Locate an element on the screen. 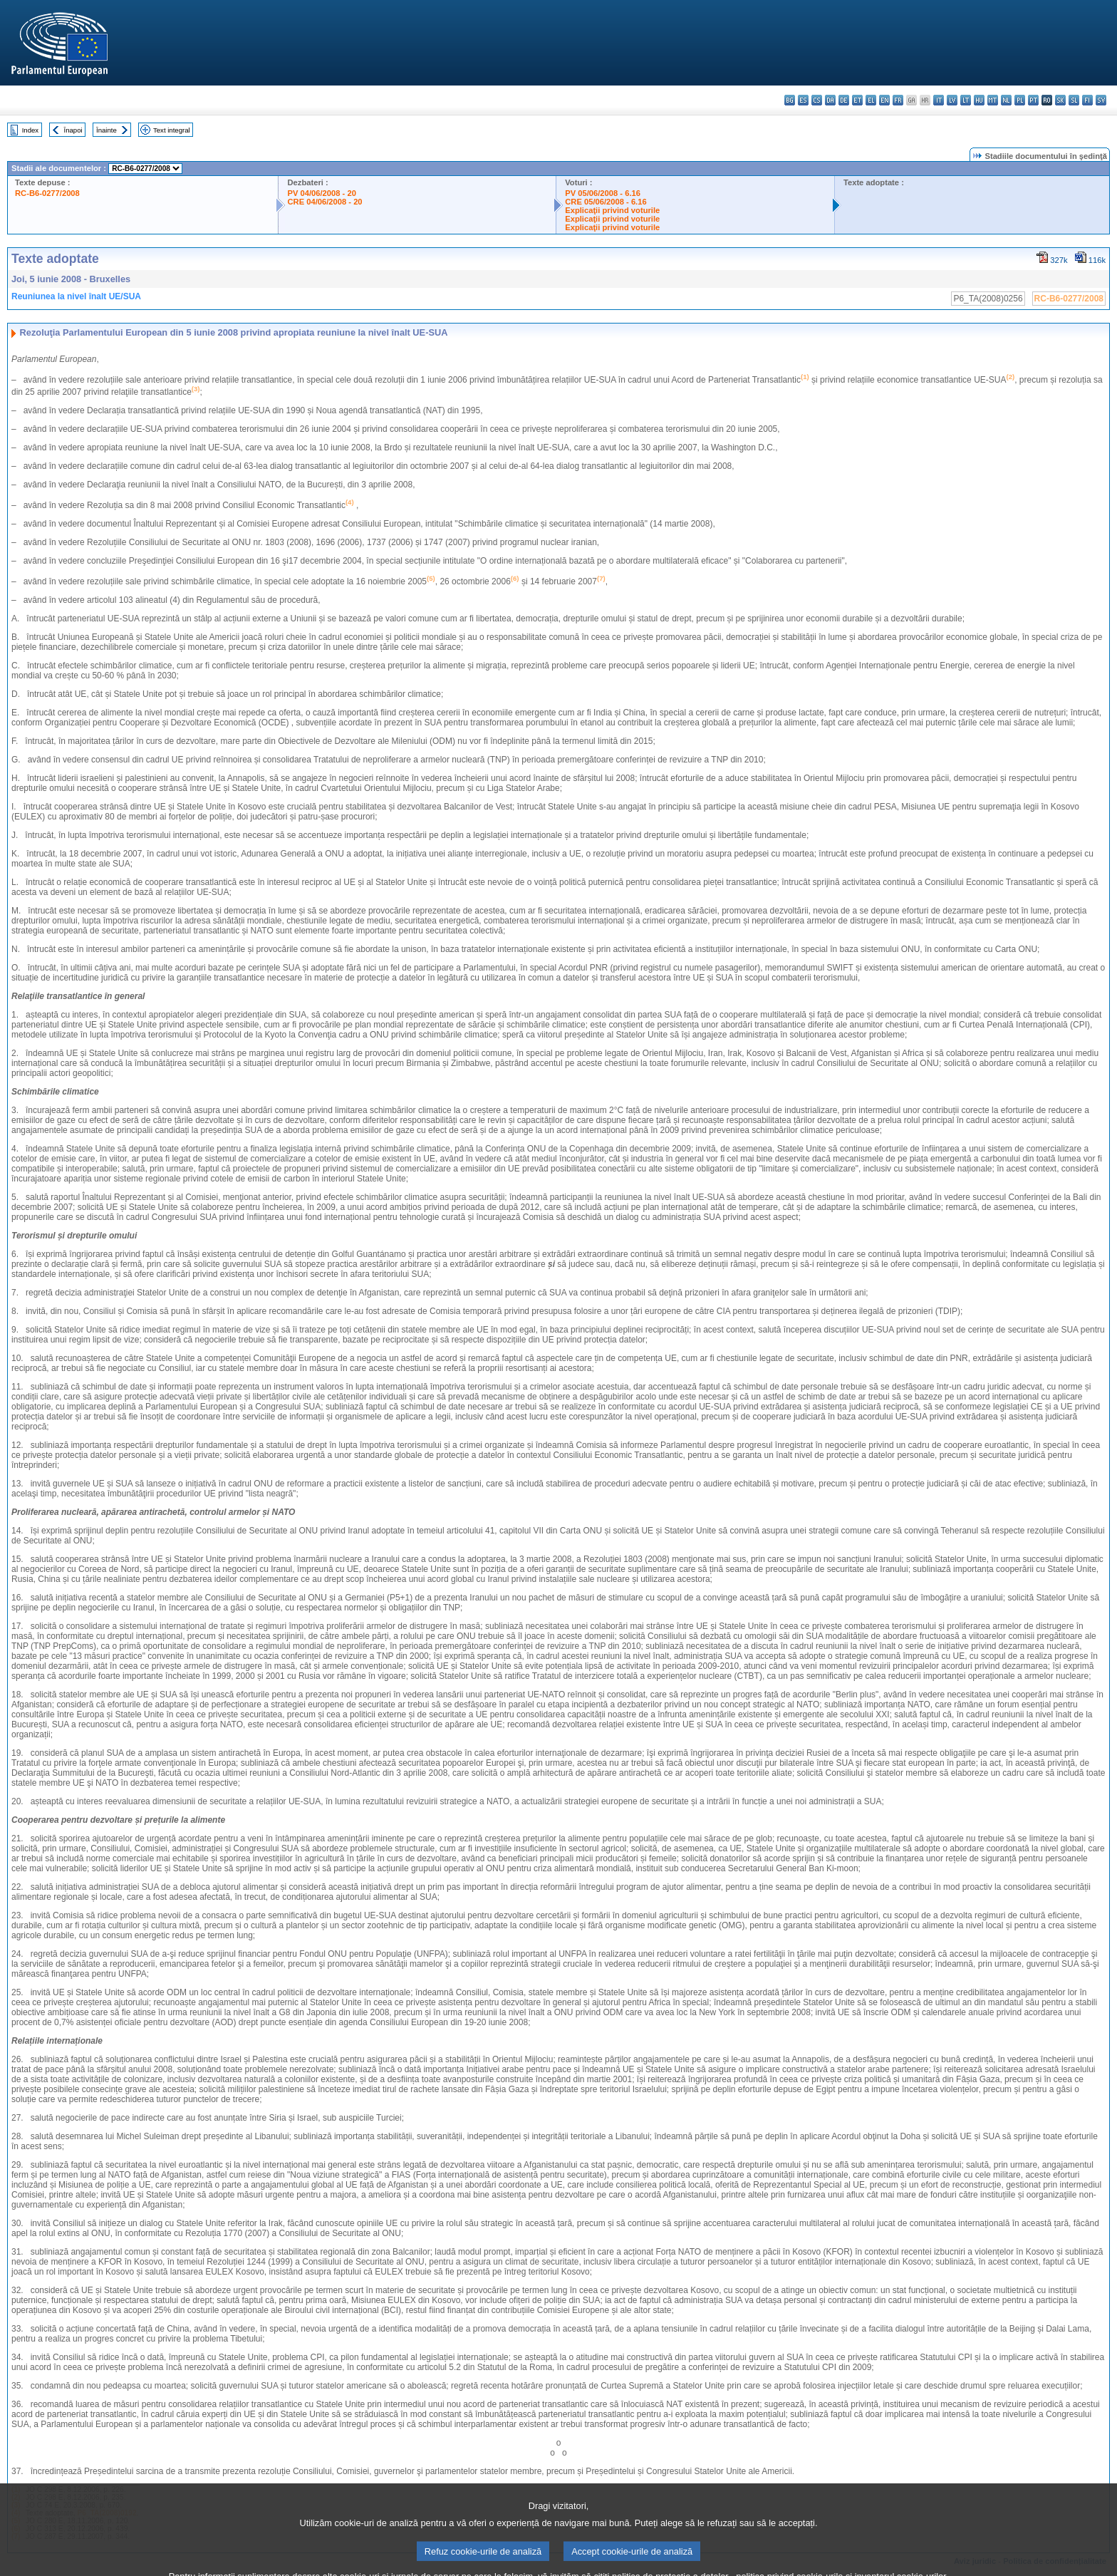  sl - slovenščina is located at coordinates (1074, 100).